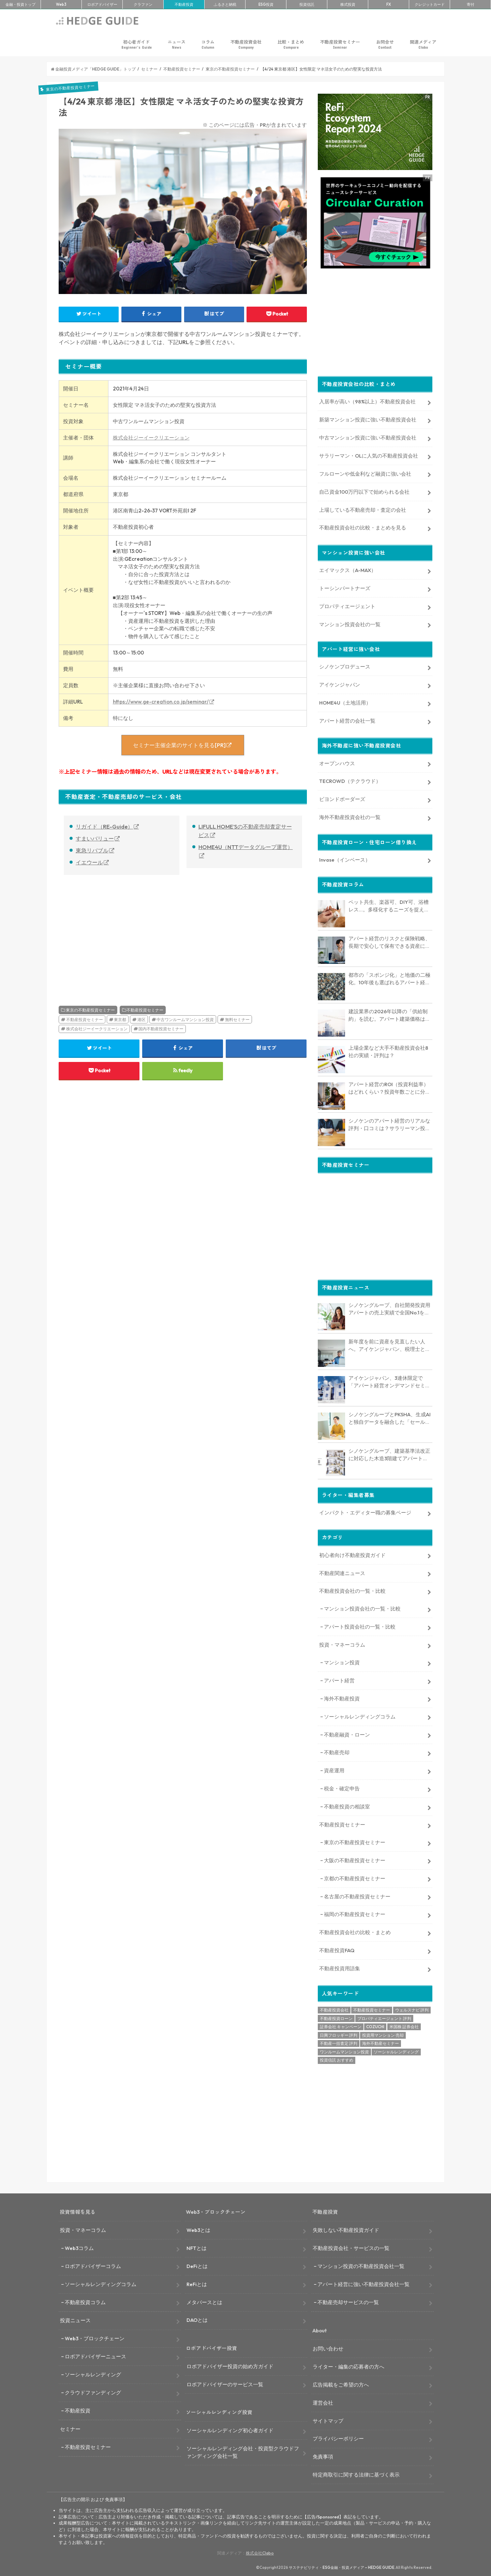 Image resolution: width=491 pixels, height=2576 pixels. I want to click on 米国株 証券会社, so click(404, 2026).